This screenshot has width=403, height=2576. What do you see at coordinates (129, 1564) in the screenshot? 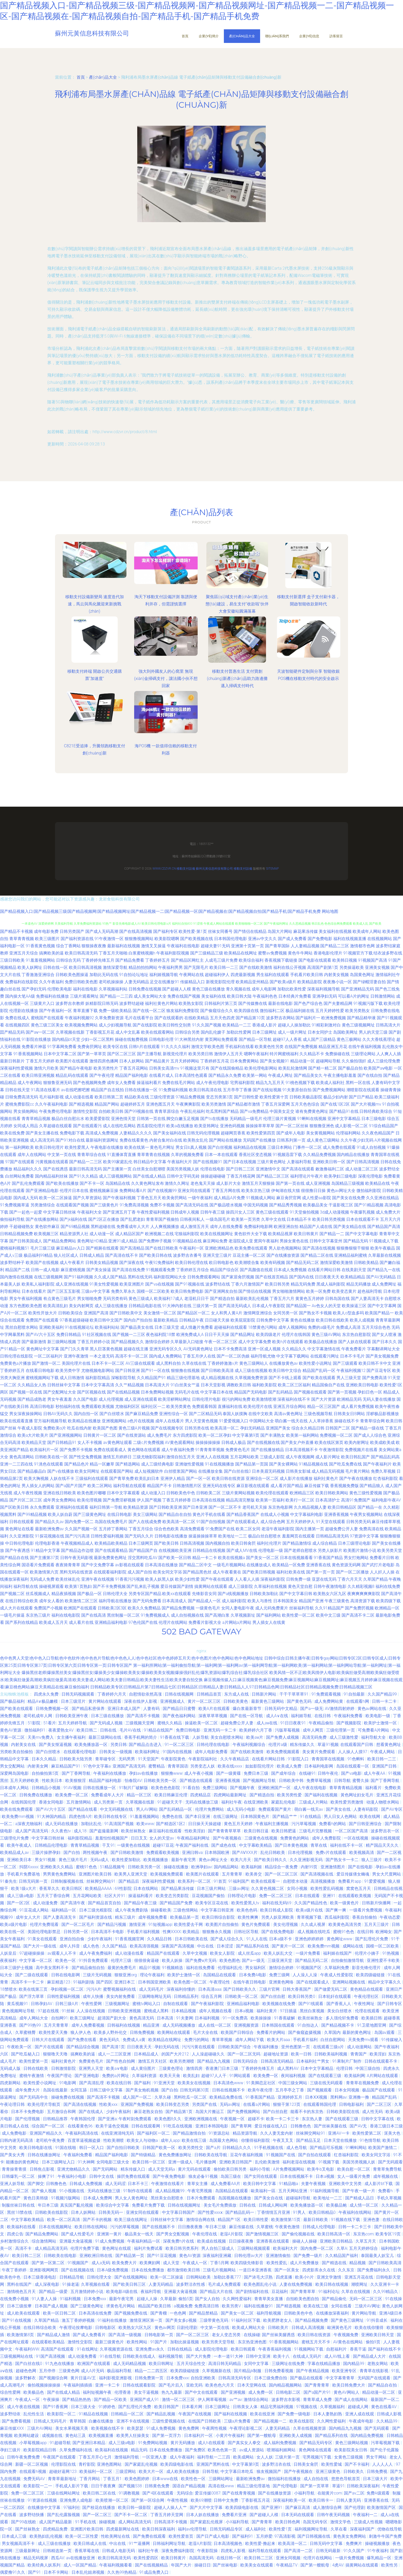
I see `av影视在线观看` at bounding box center [129, 1564].